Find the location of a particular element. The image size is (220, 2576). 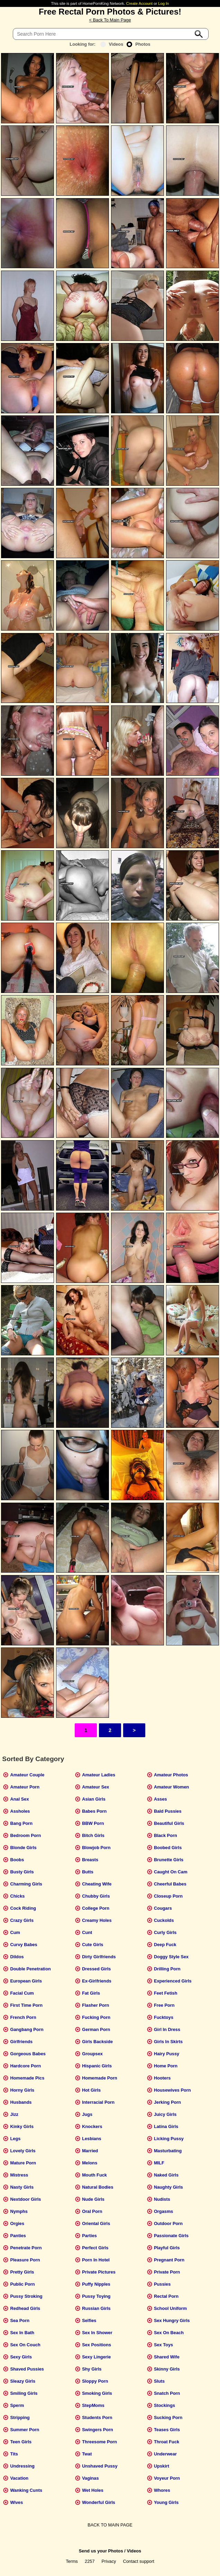

Nasty Girls is located at coordinates (22, 2187).